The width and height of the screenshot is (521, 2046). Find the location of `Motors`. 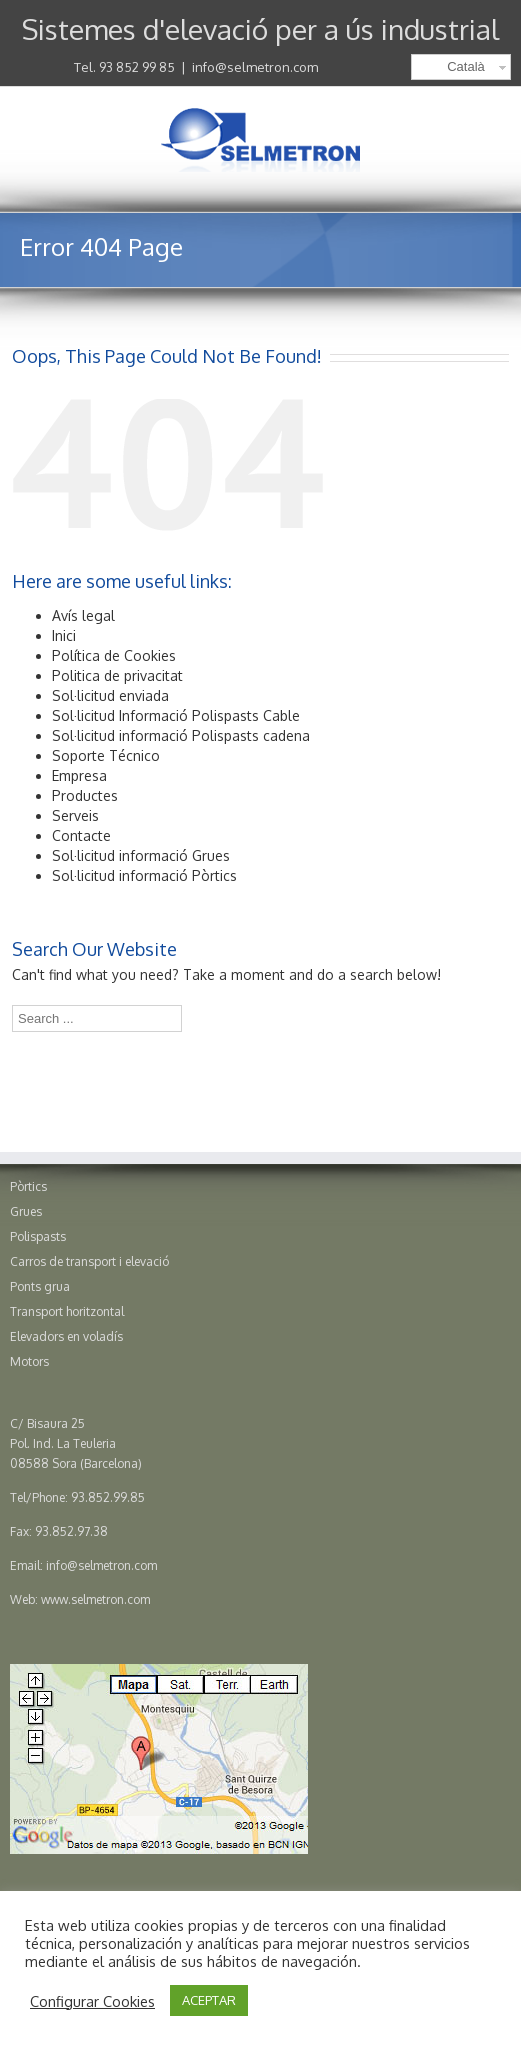

Motors is located at coordinates (29, 1361).